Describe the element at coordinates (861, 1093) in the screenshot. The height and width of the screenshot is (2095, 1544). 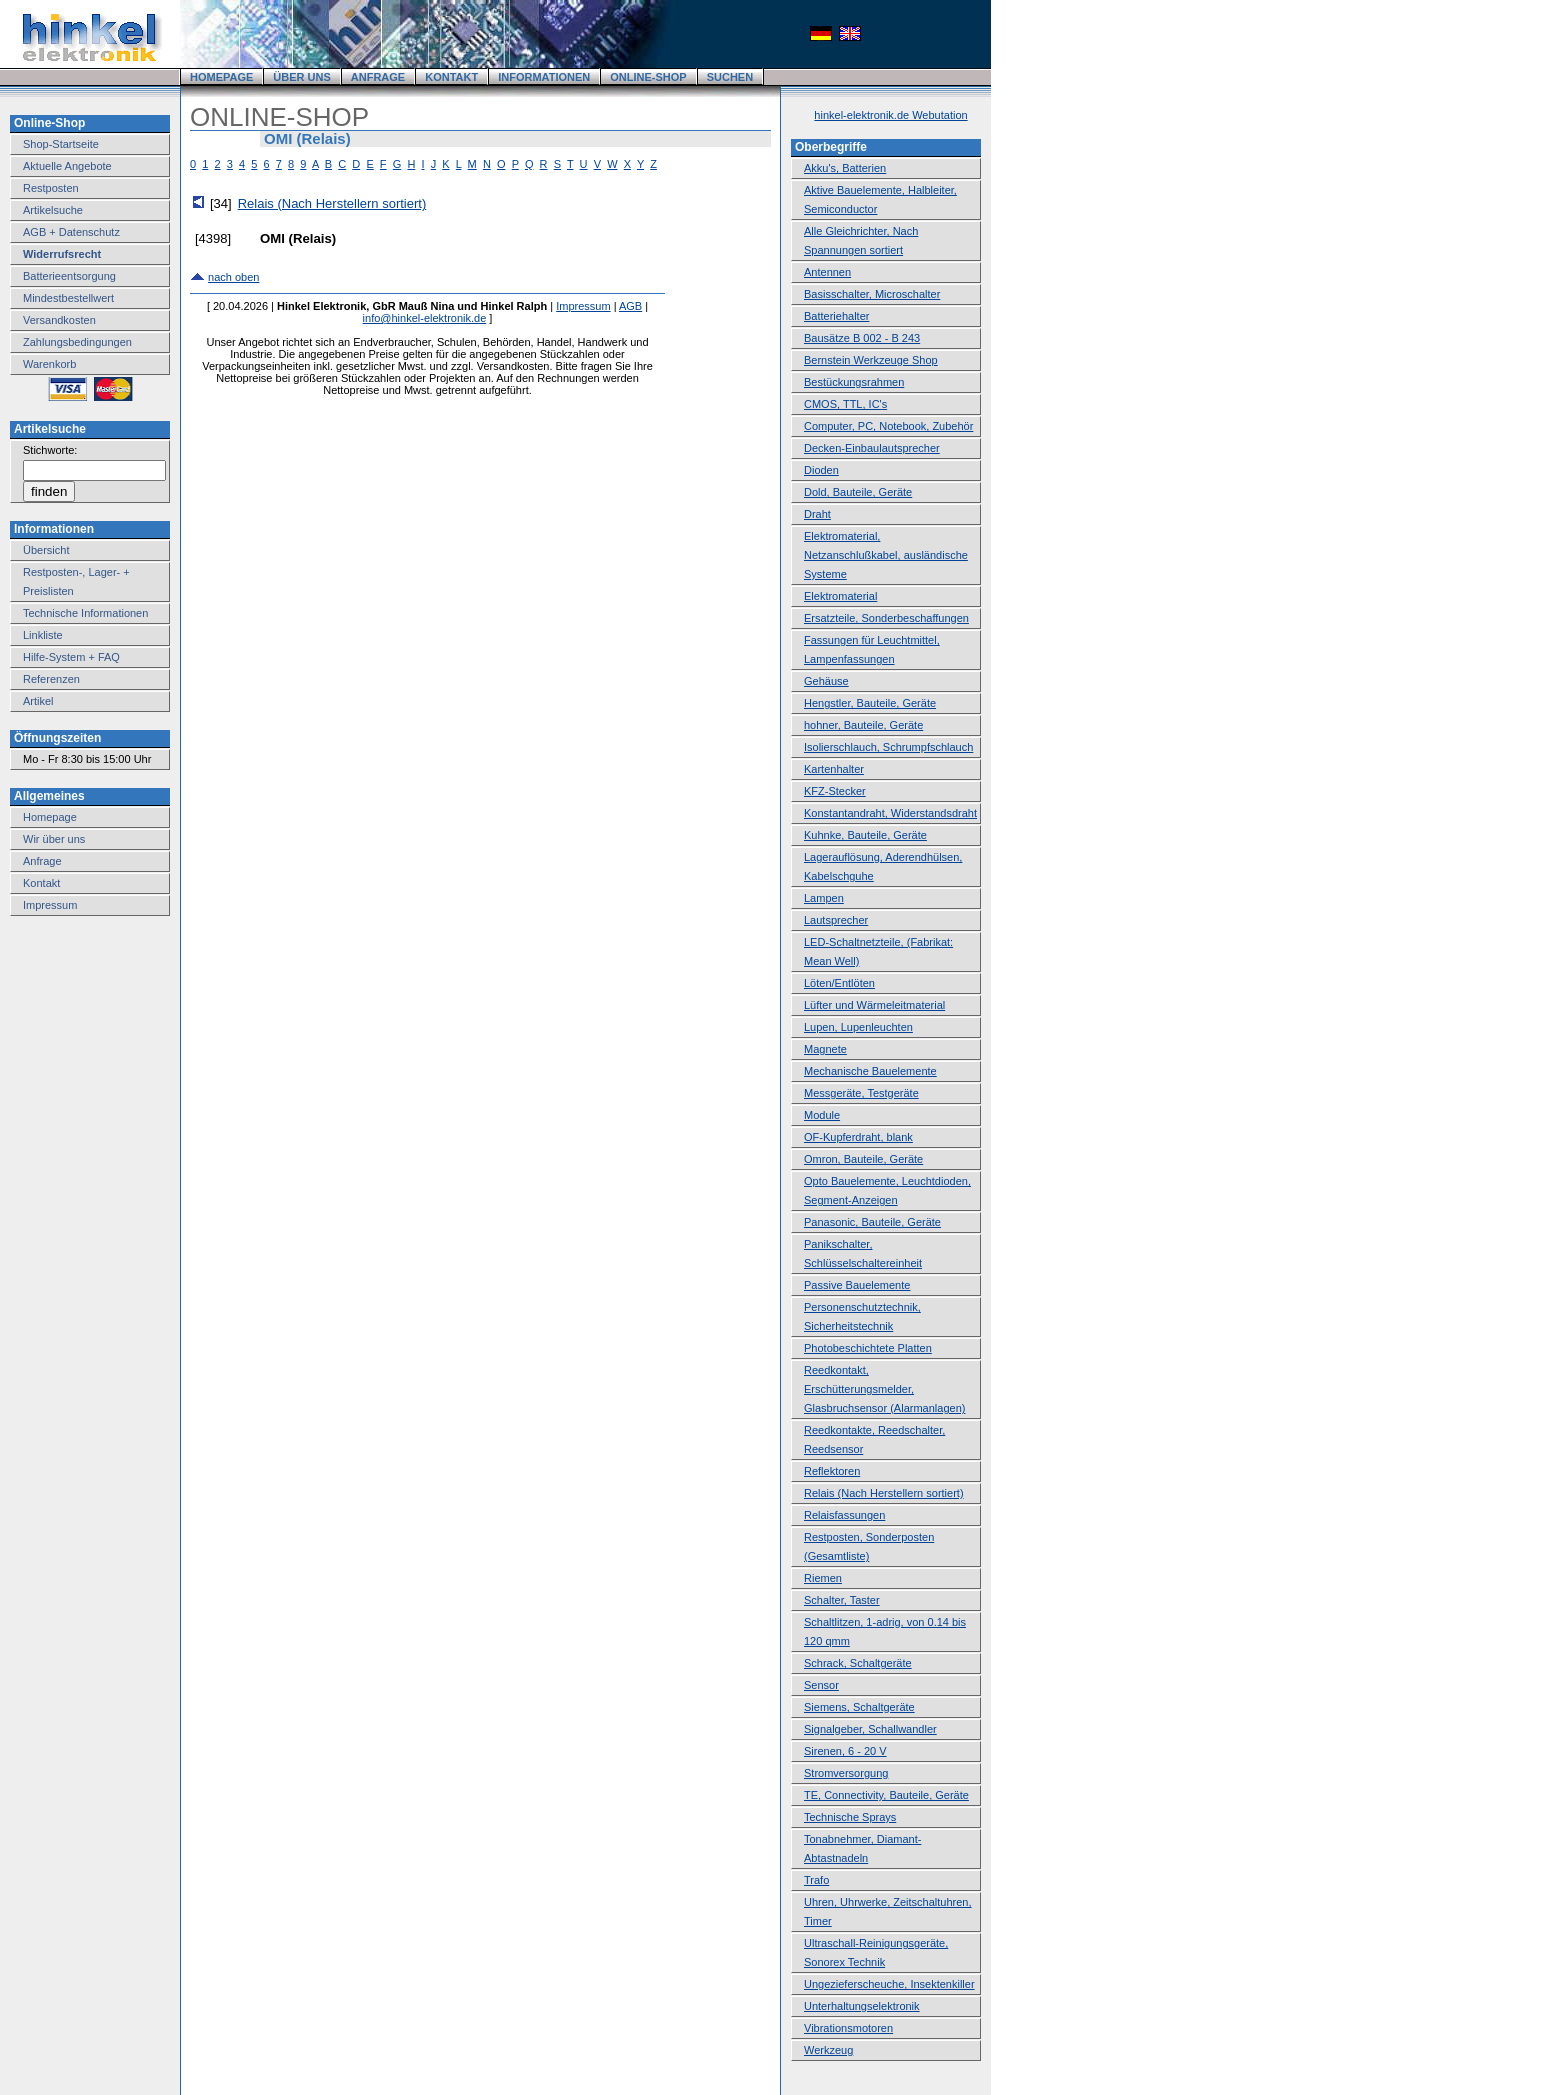
I see `Messgeräte, Testgeräte` at that location.